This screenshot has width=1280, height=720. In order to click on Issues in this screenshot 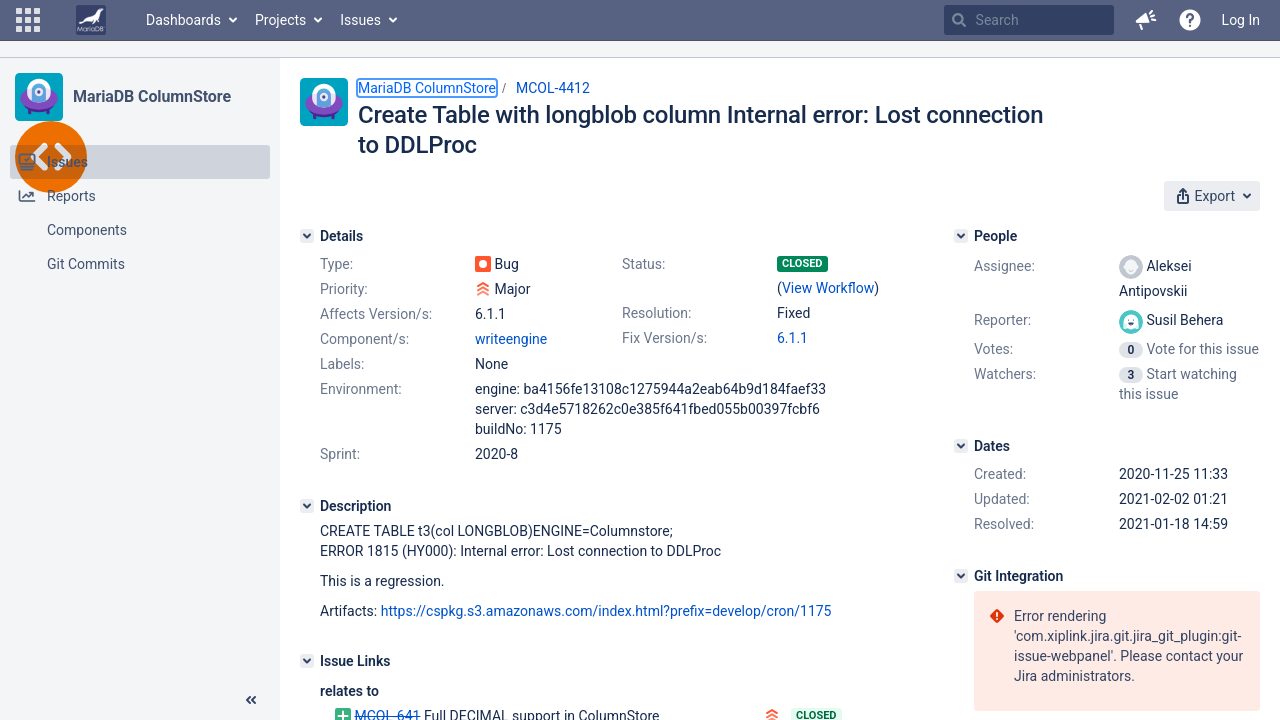, I will do `click(360, 20)`.